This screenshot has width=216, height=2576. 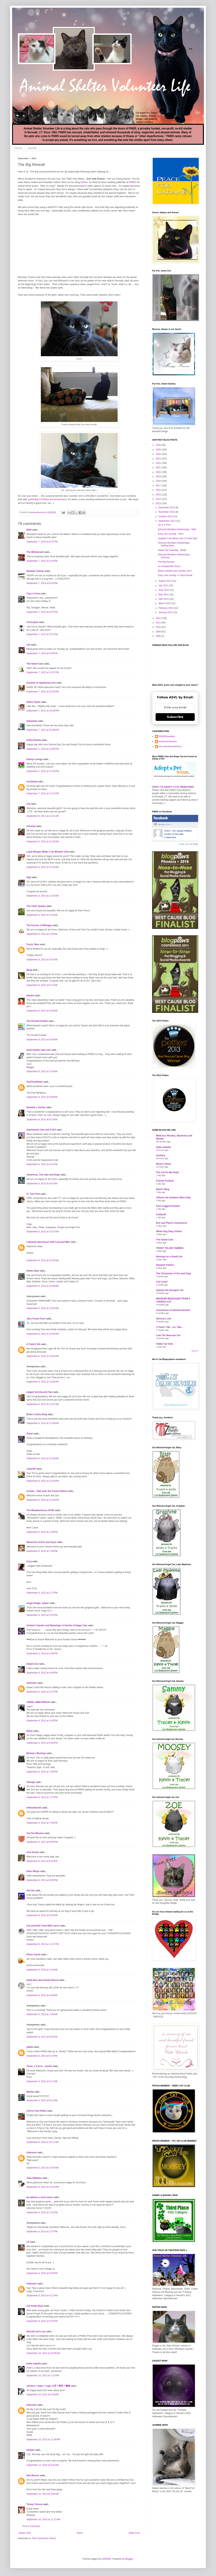 What do you see at coordinates (30, 2450) in the screenshot?
I see `haopee` at bounding box center [30, 2450].